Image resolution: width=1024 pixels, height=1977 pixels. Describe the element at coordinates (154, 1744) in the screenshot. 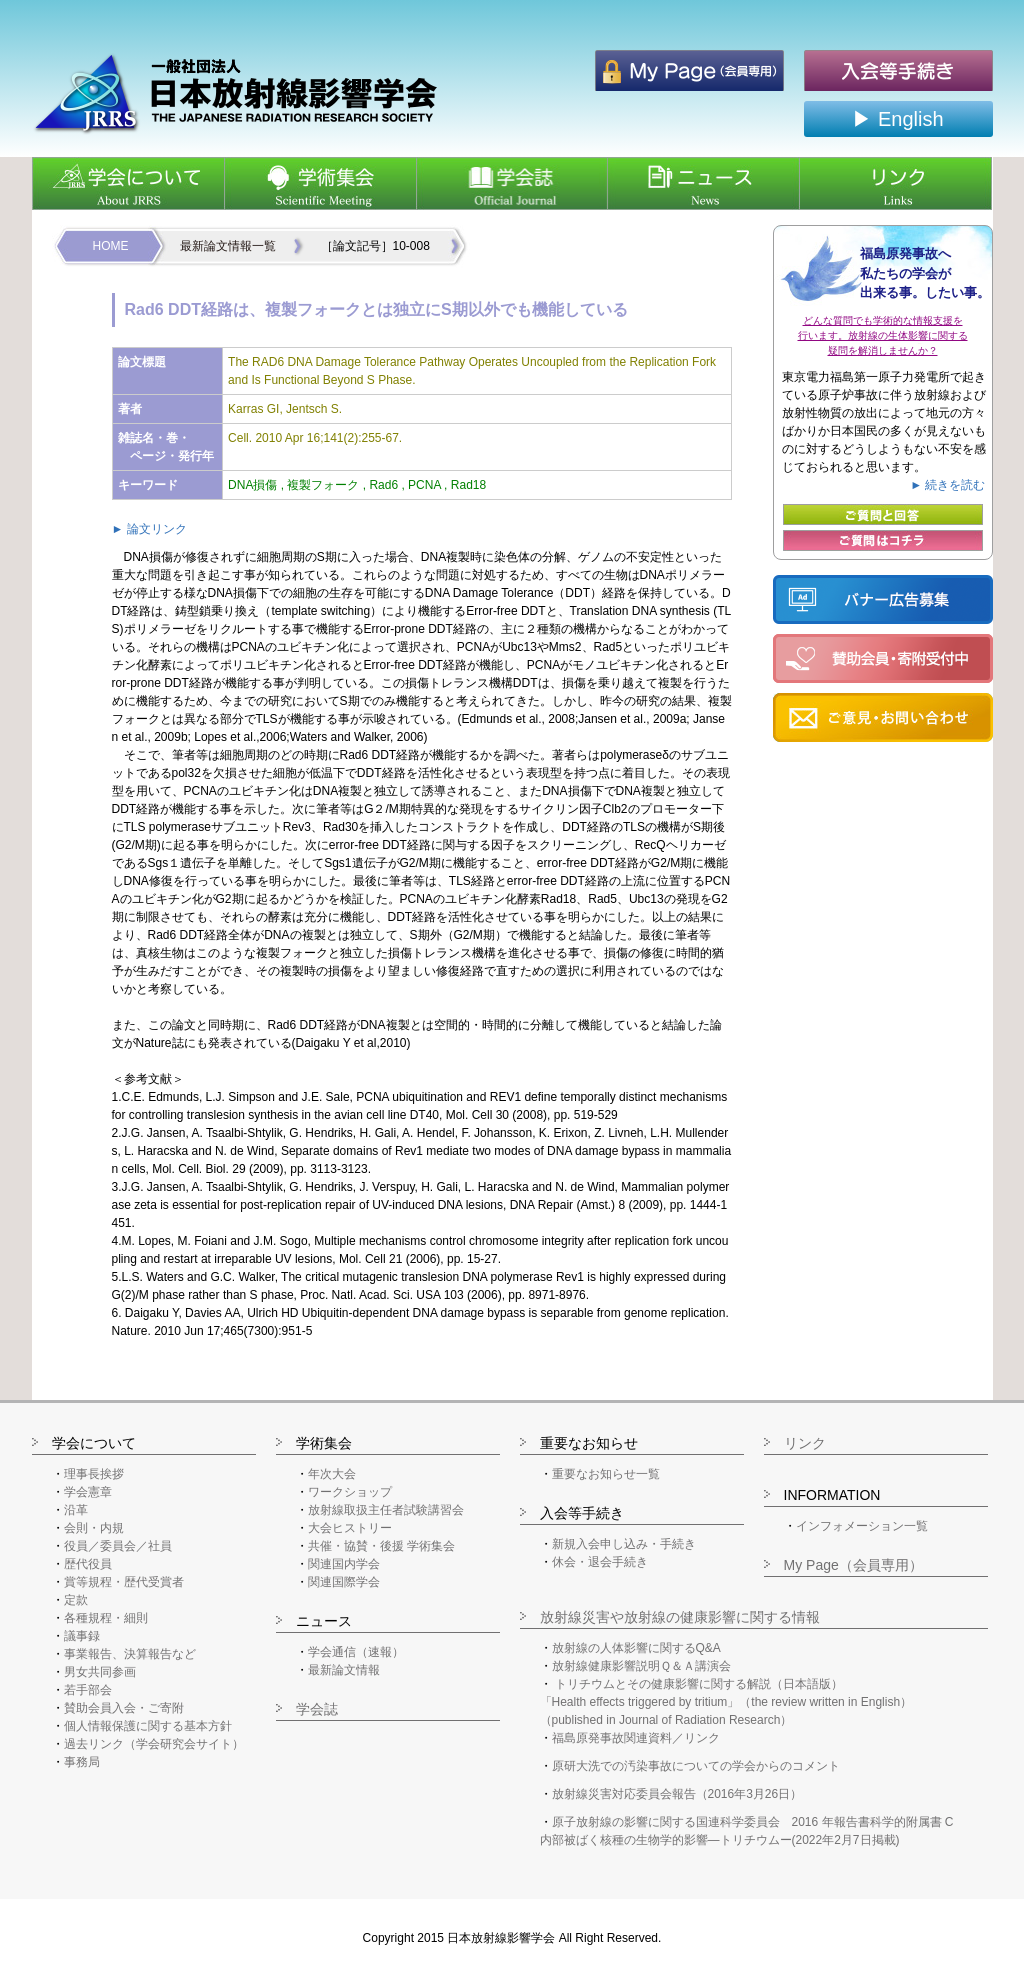

I see `過去リンク（学会研究会サイト）` at that location.